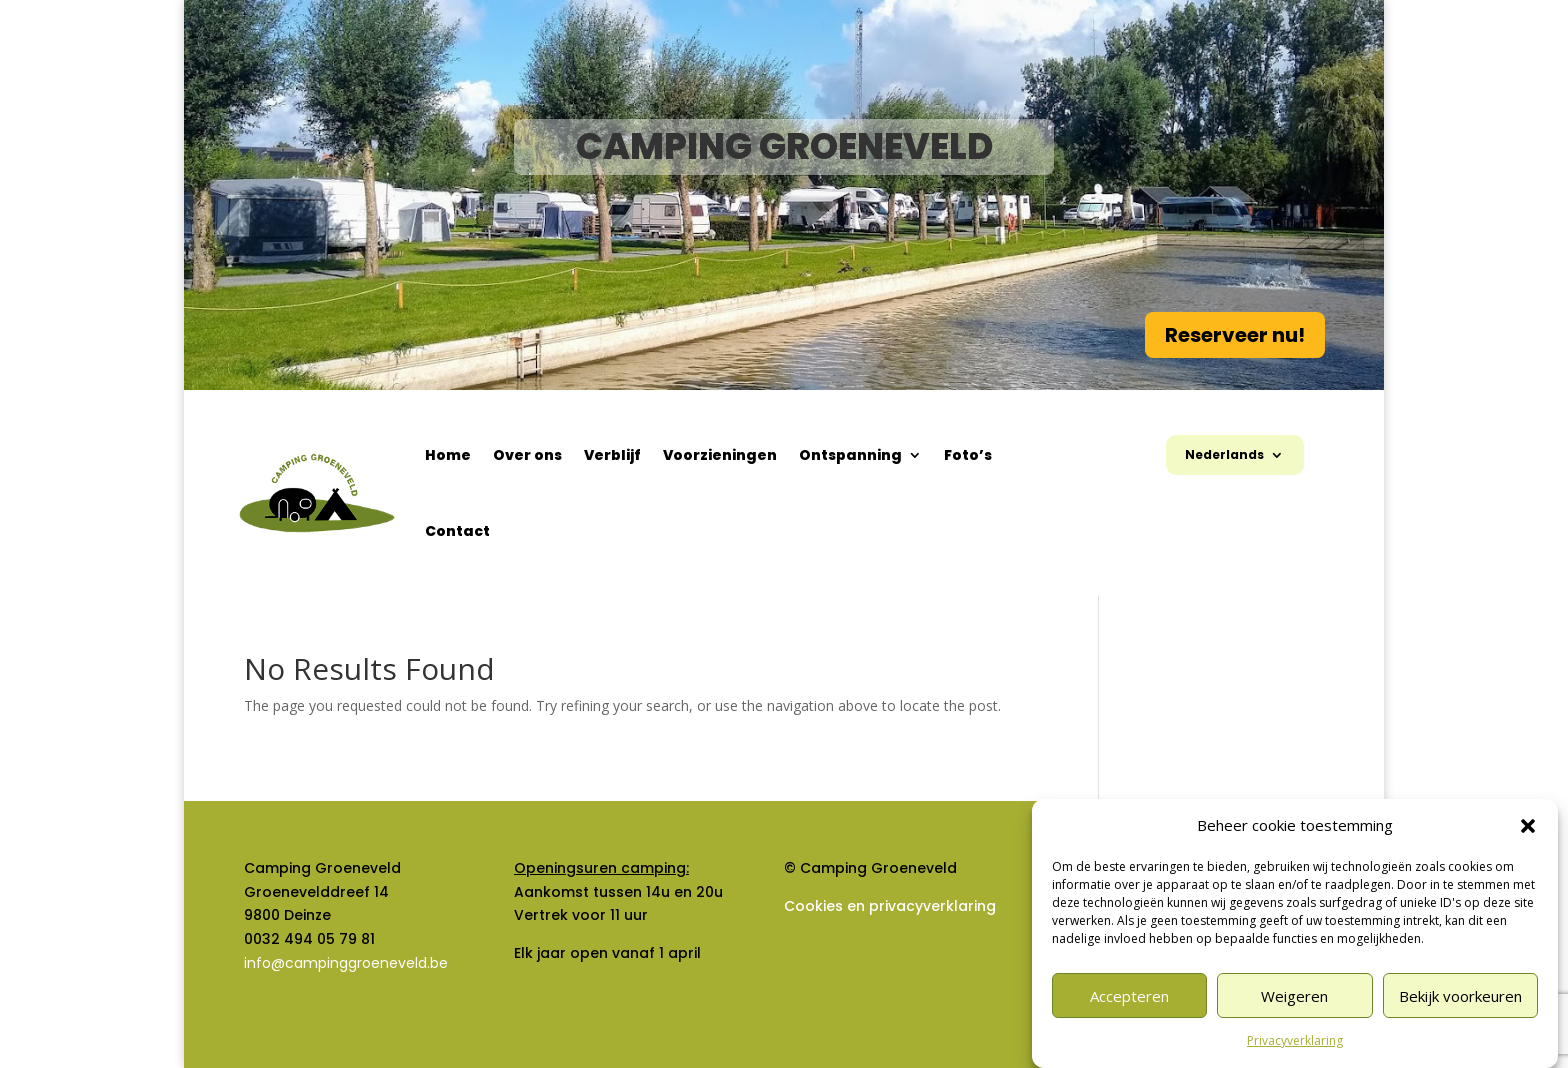  I want to click on Ontspanning, so click(850, 455).